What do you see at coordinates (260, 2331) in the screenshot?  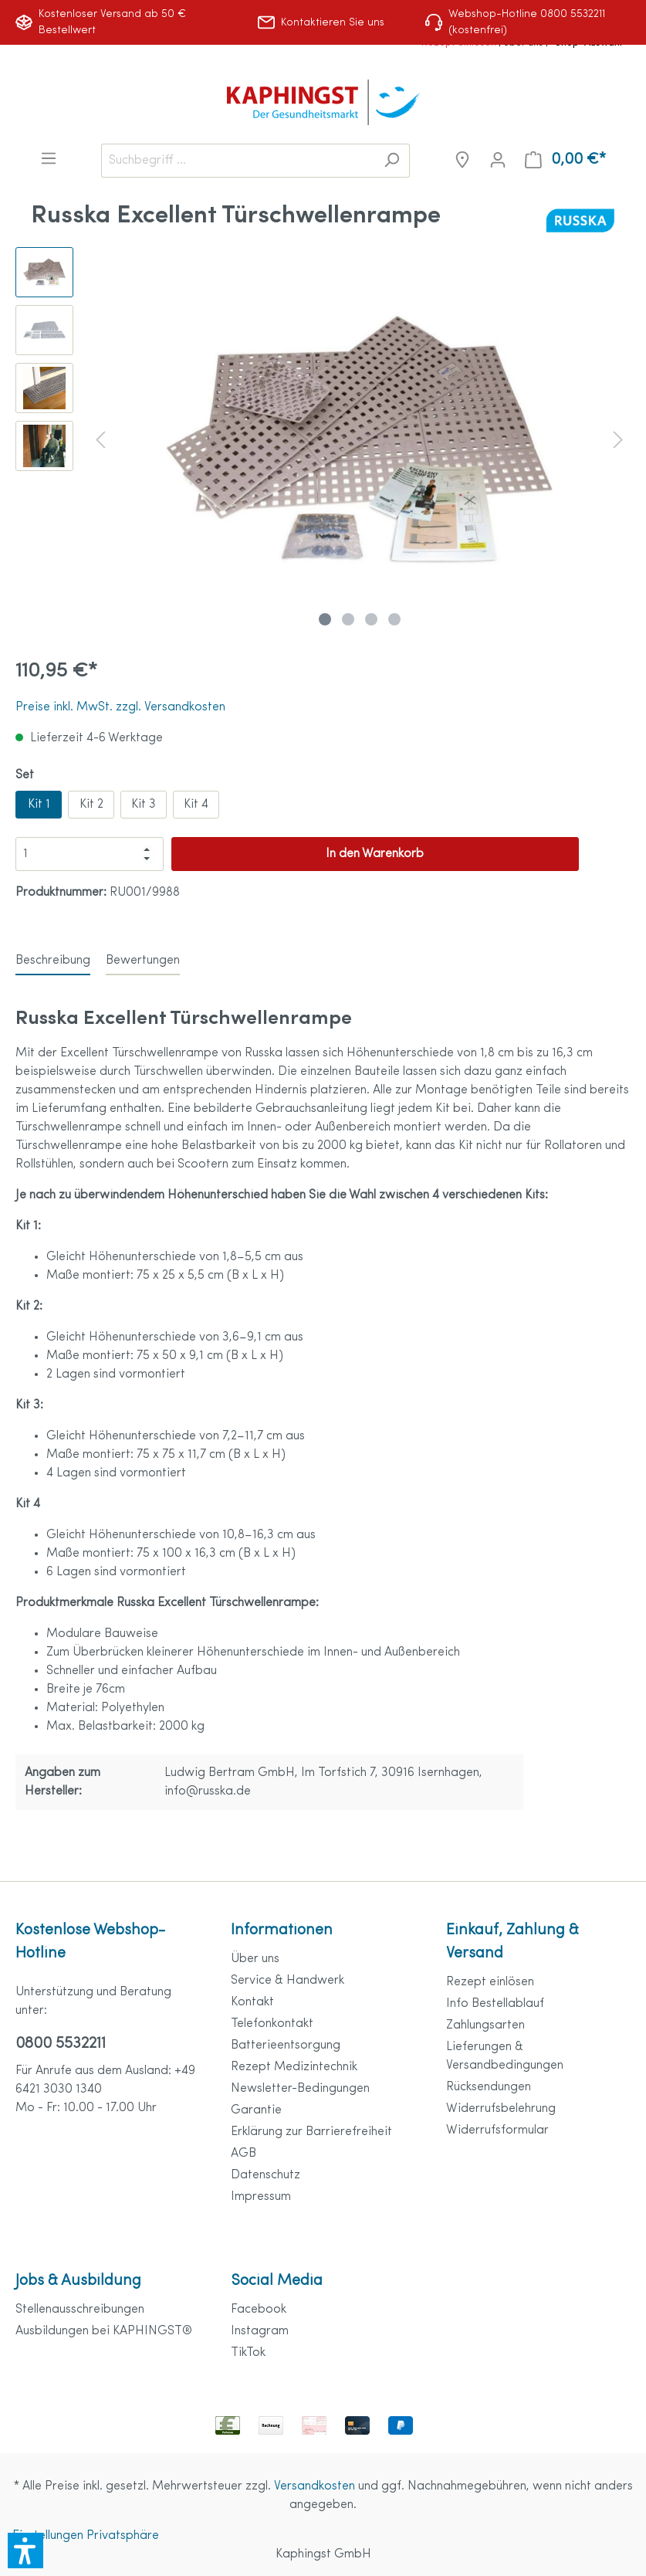 I see `Instagram` at bounding box center [260, 2331].